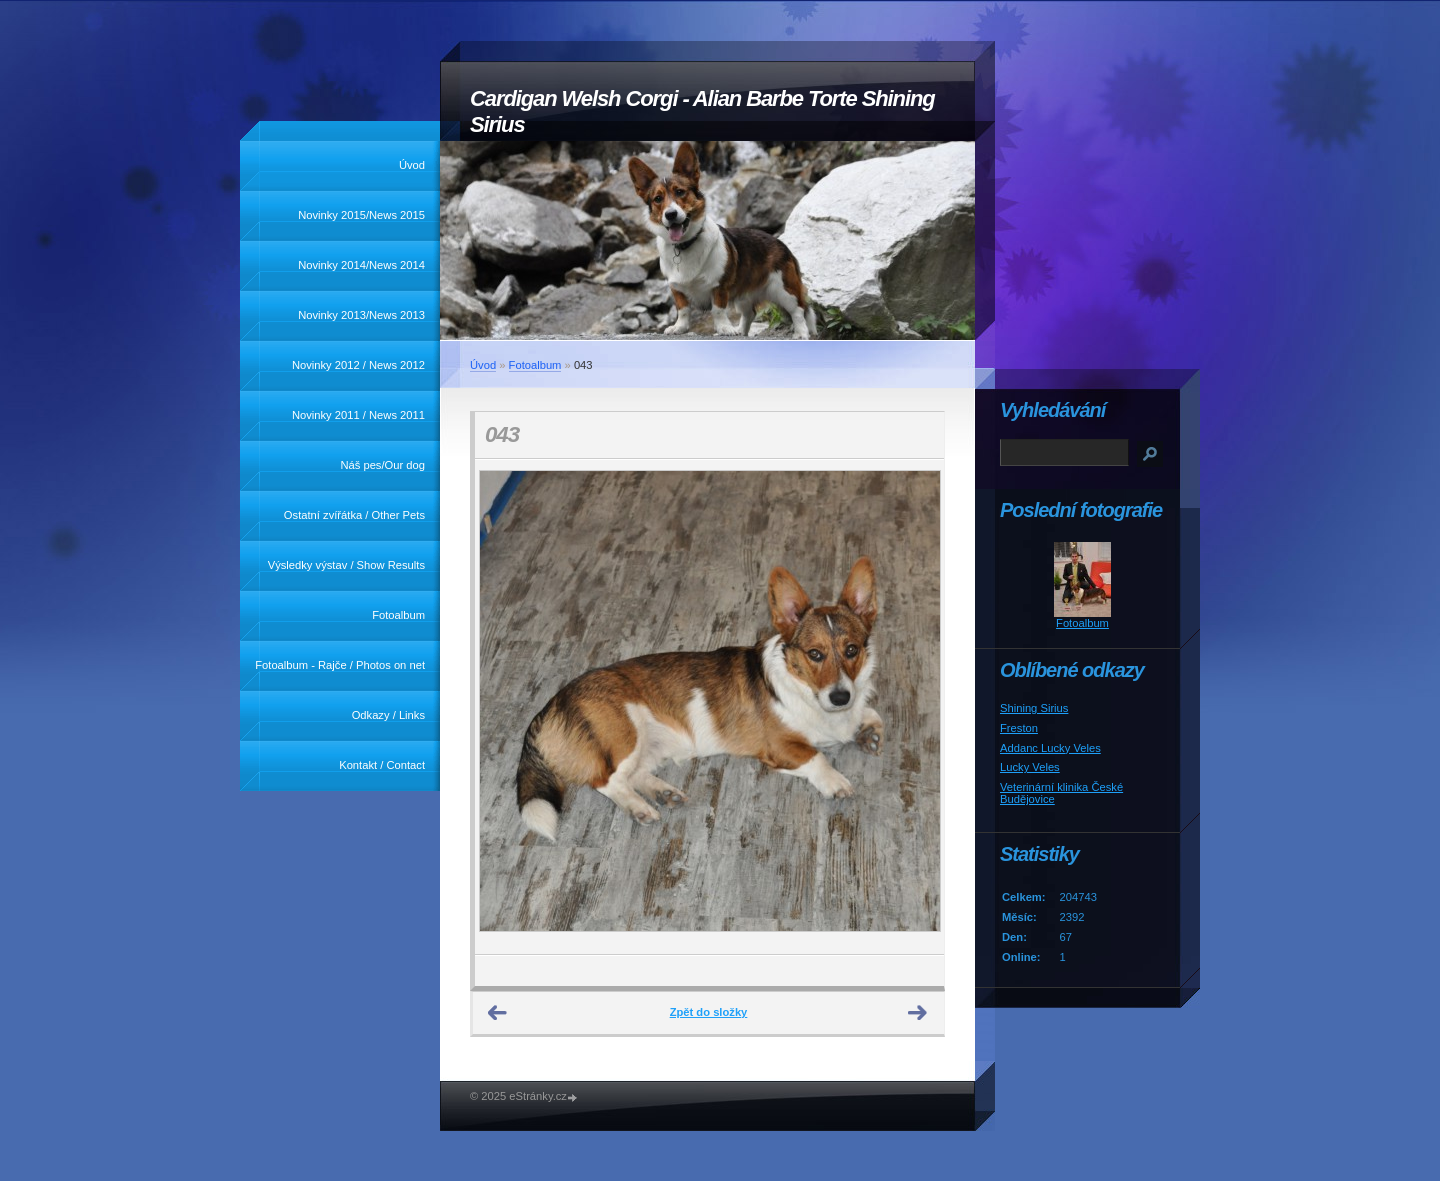 The image size is (1440, 1181). What do you see at coordinates (361, 215) in the screenshot?
I see `Novinky 2015/News 2015` at bounding box center [361, 215].